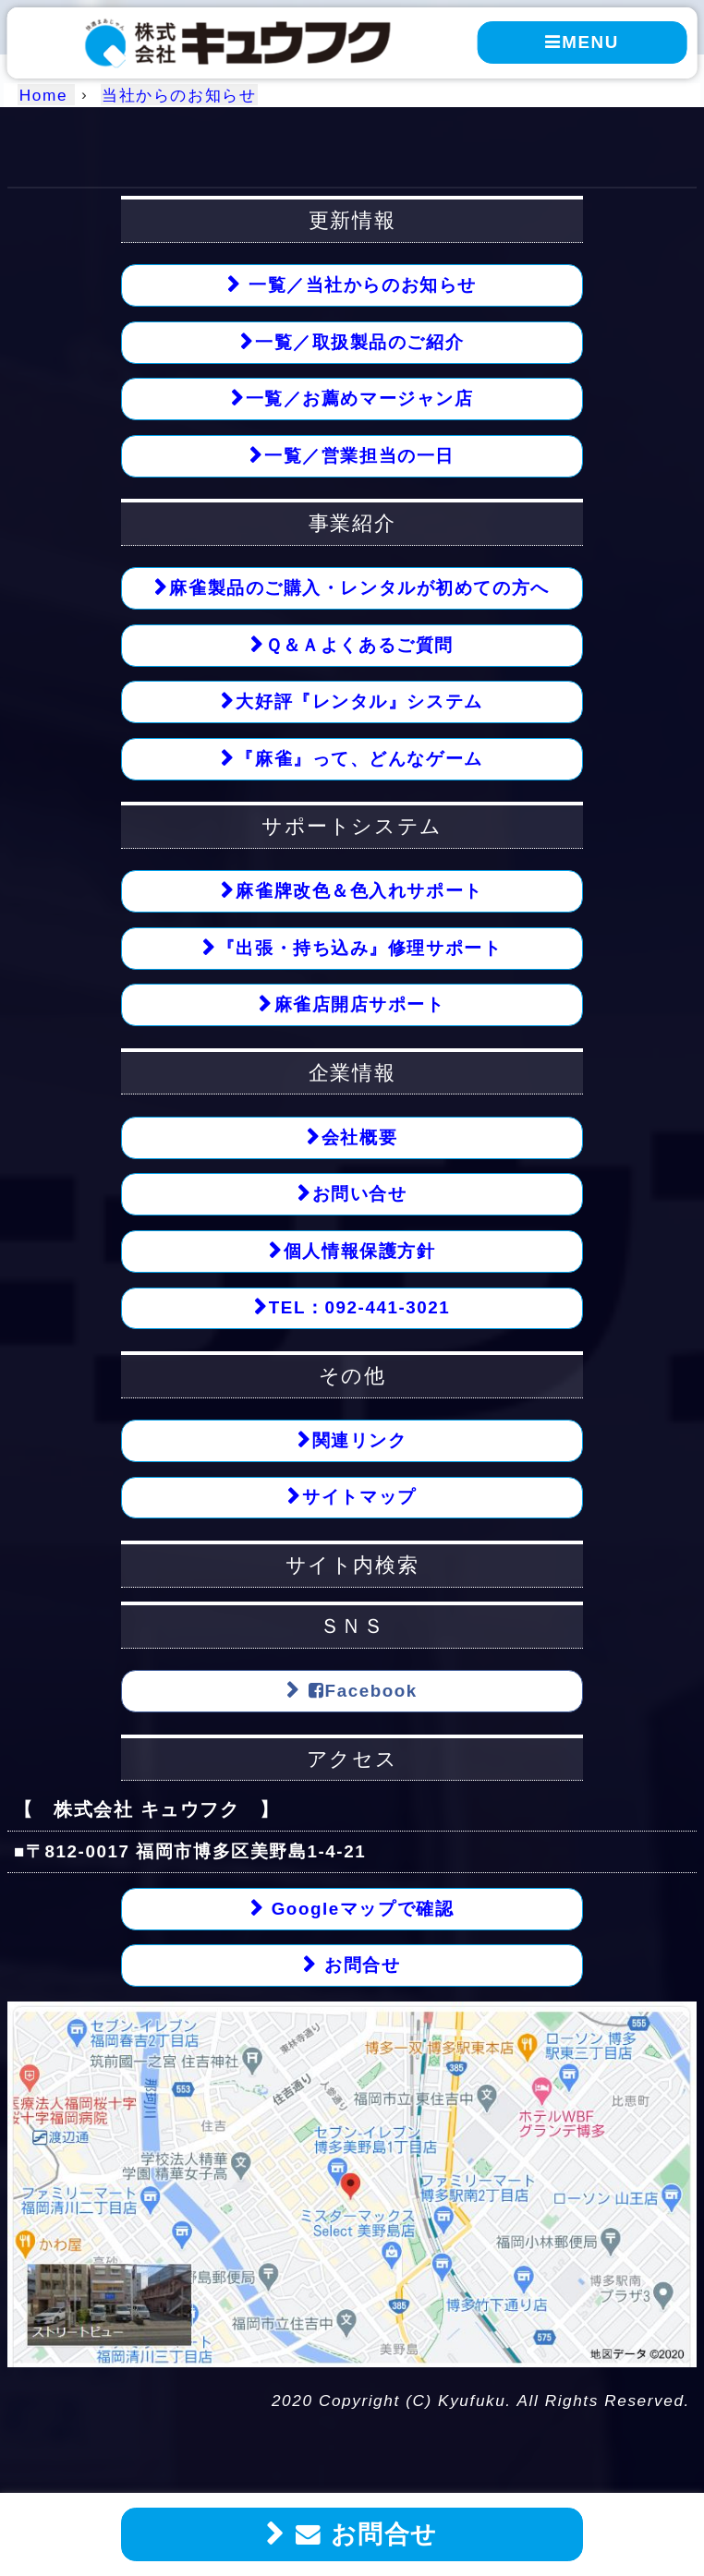 This screenshot has width=704, height=2576. I want to click on 一覧／お薦めマージャン店, so click(360, 398).